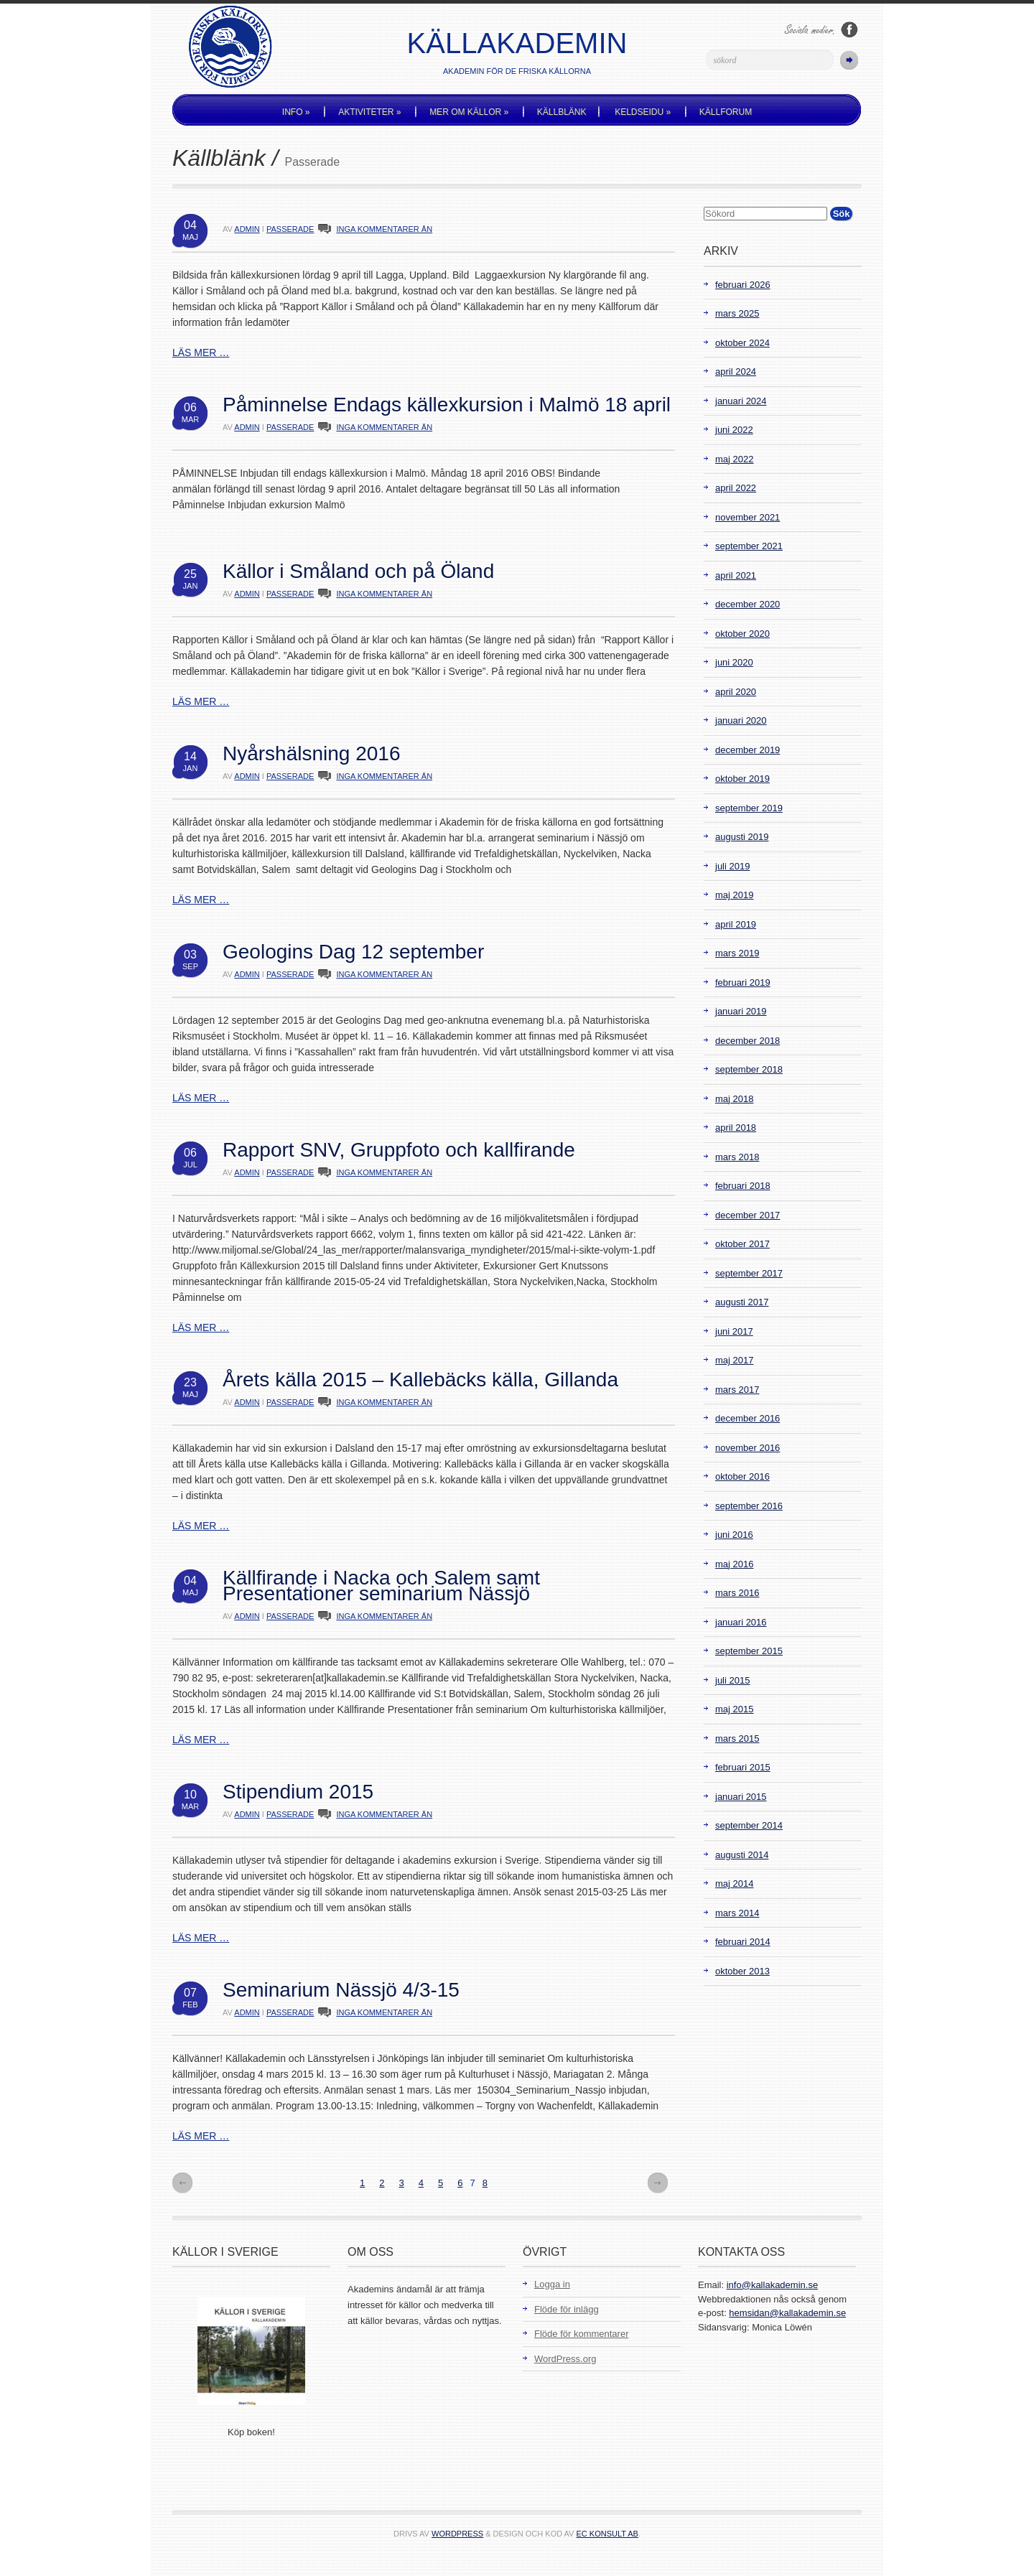  What do you see at coordinates (457, 2533) in the screenshot?
I see `WordPress` at bounding box center [457, 2533].